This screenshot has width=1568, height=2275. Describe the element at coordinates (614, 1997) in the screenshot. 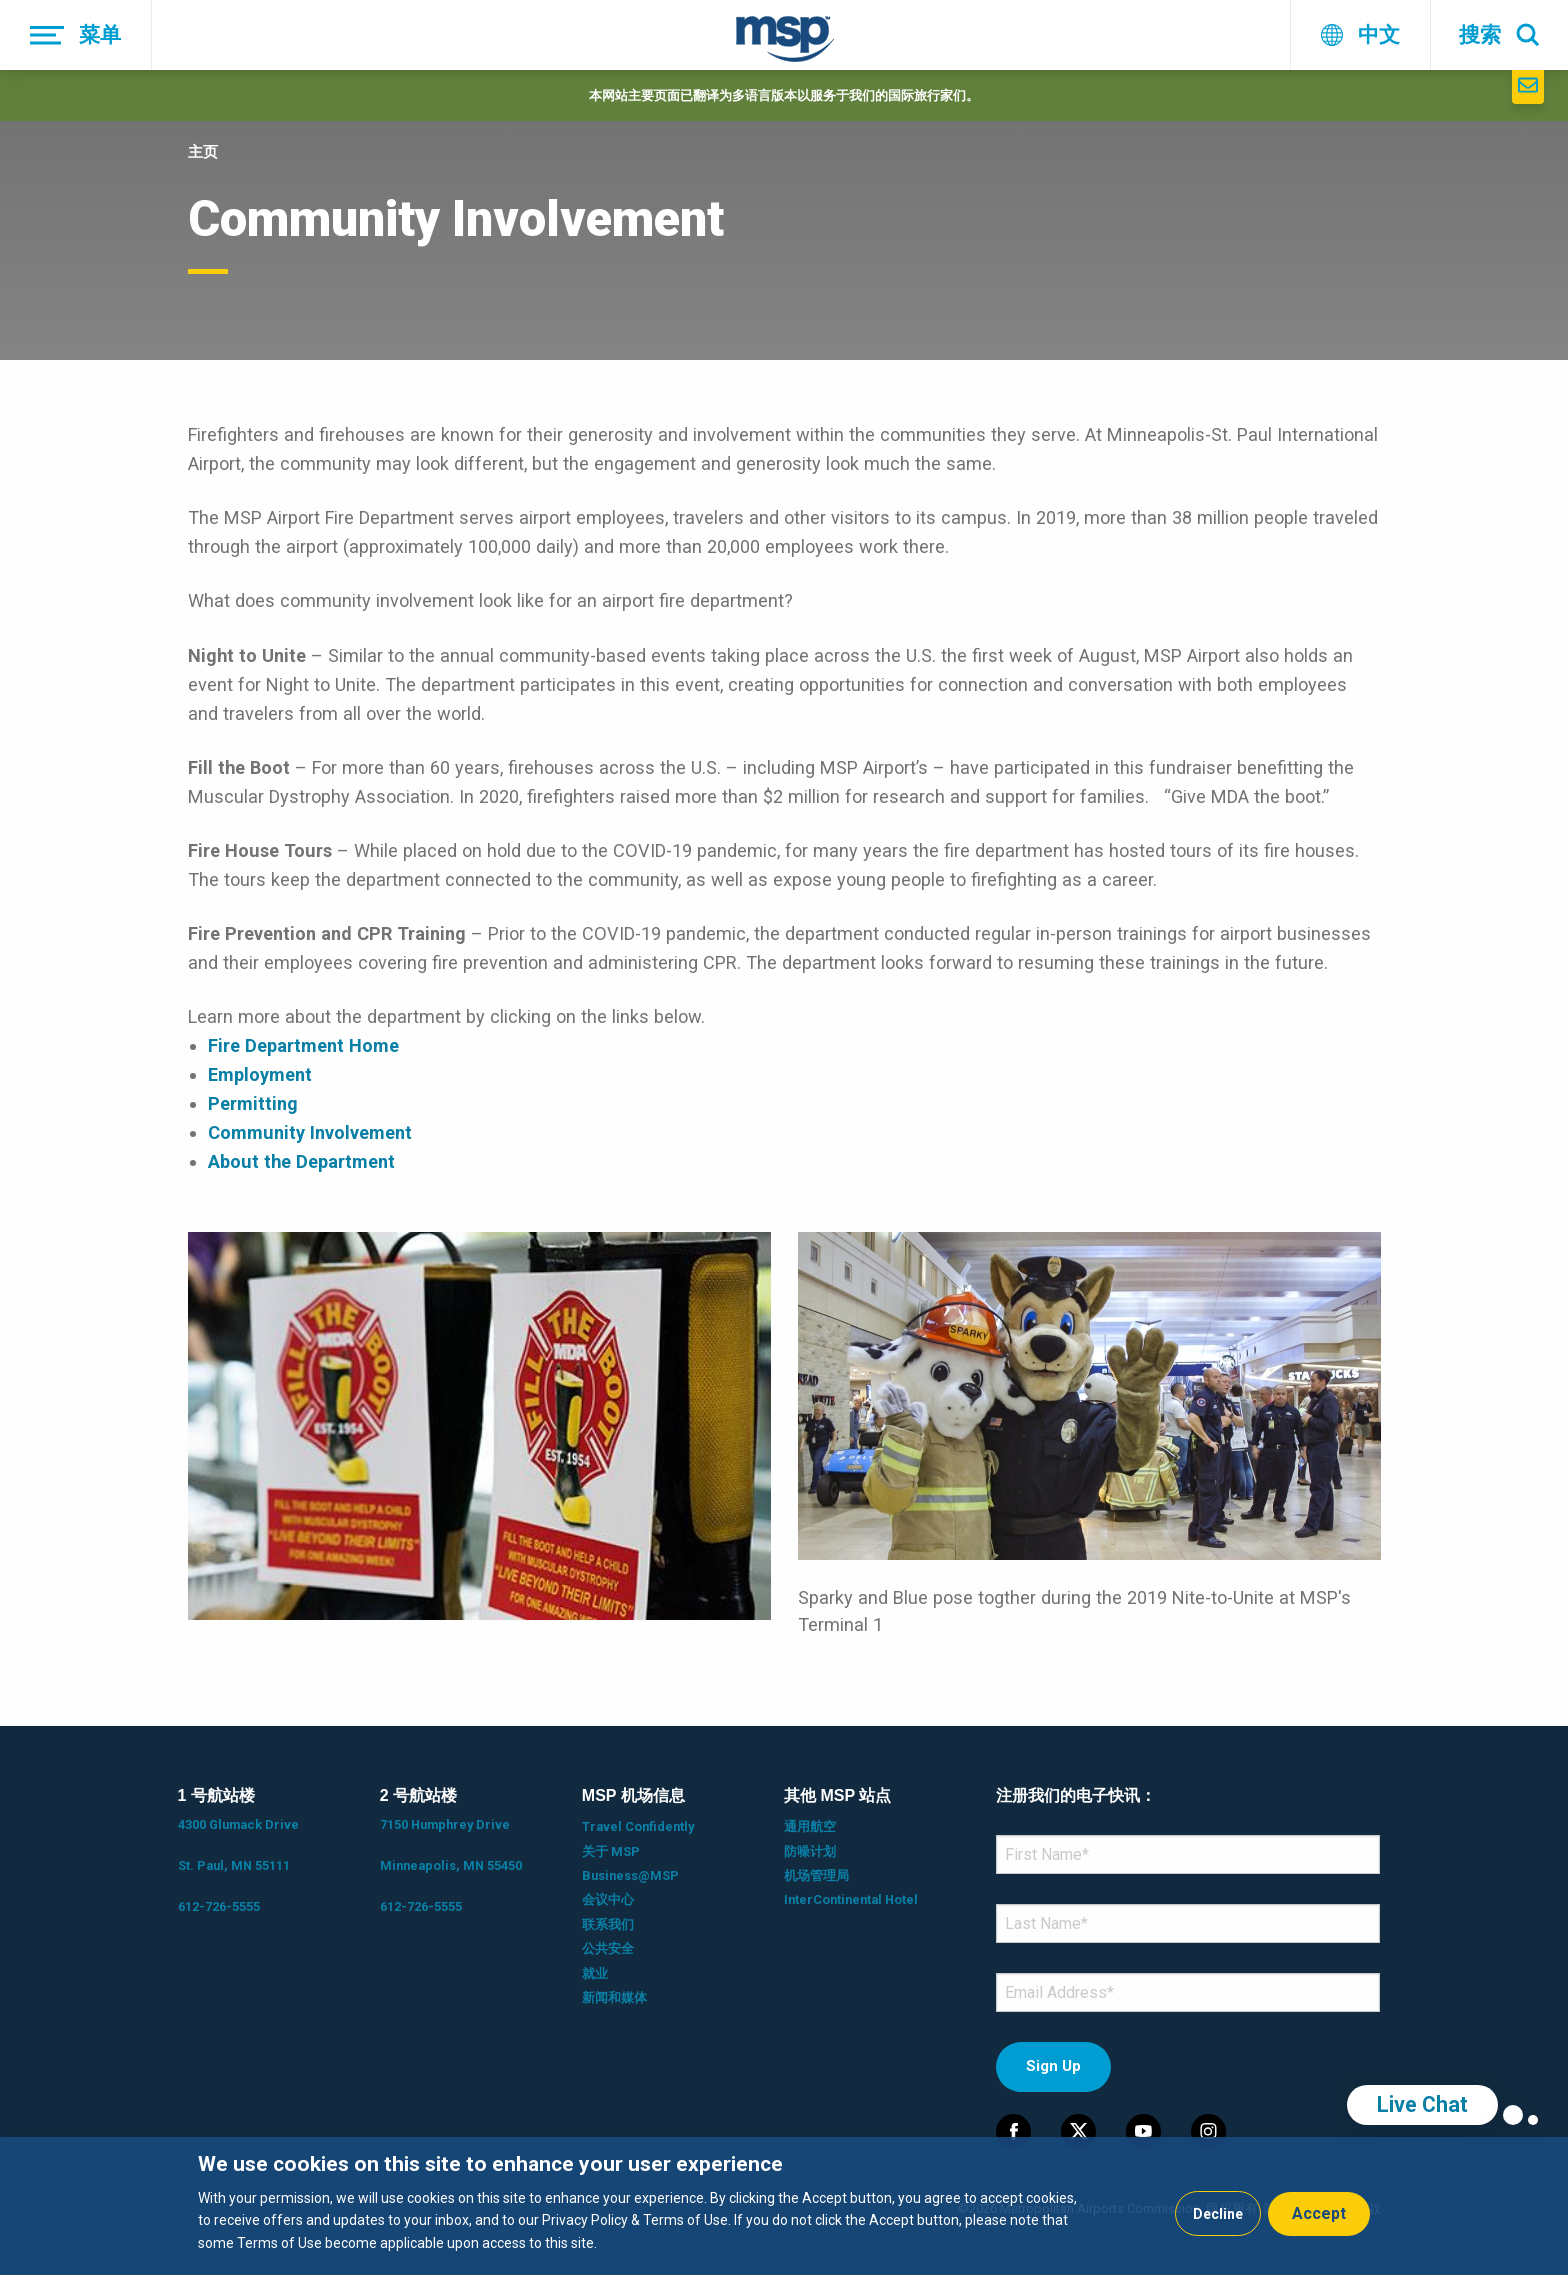

I see `新闻和媒体` at that location.